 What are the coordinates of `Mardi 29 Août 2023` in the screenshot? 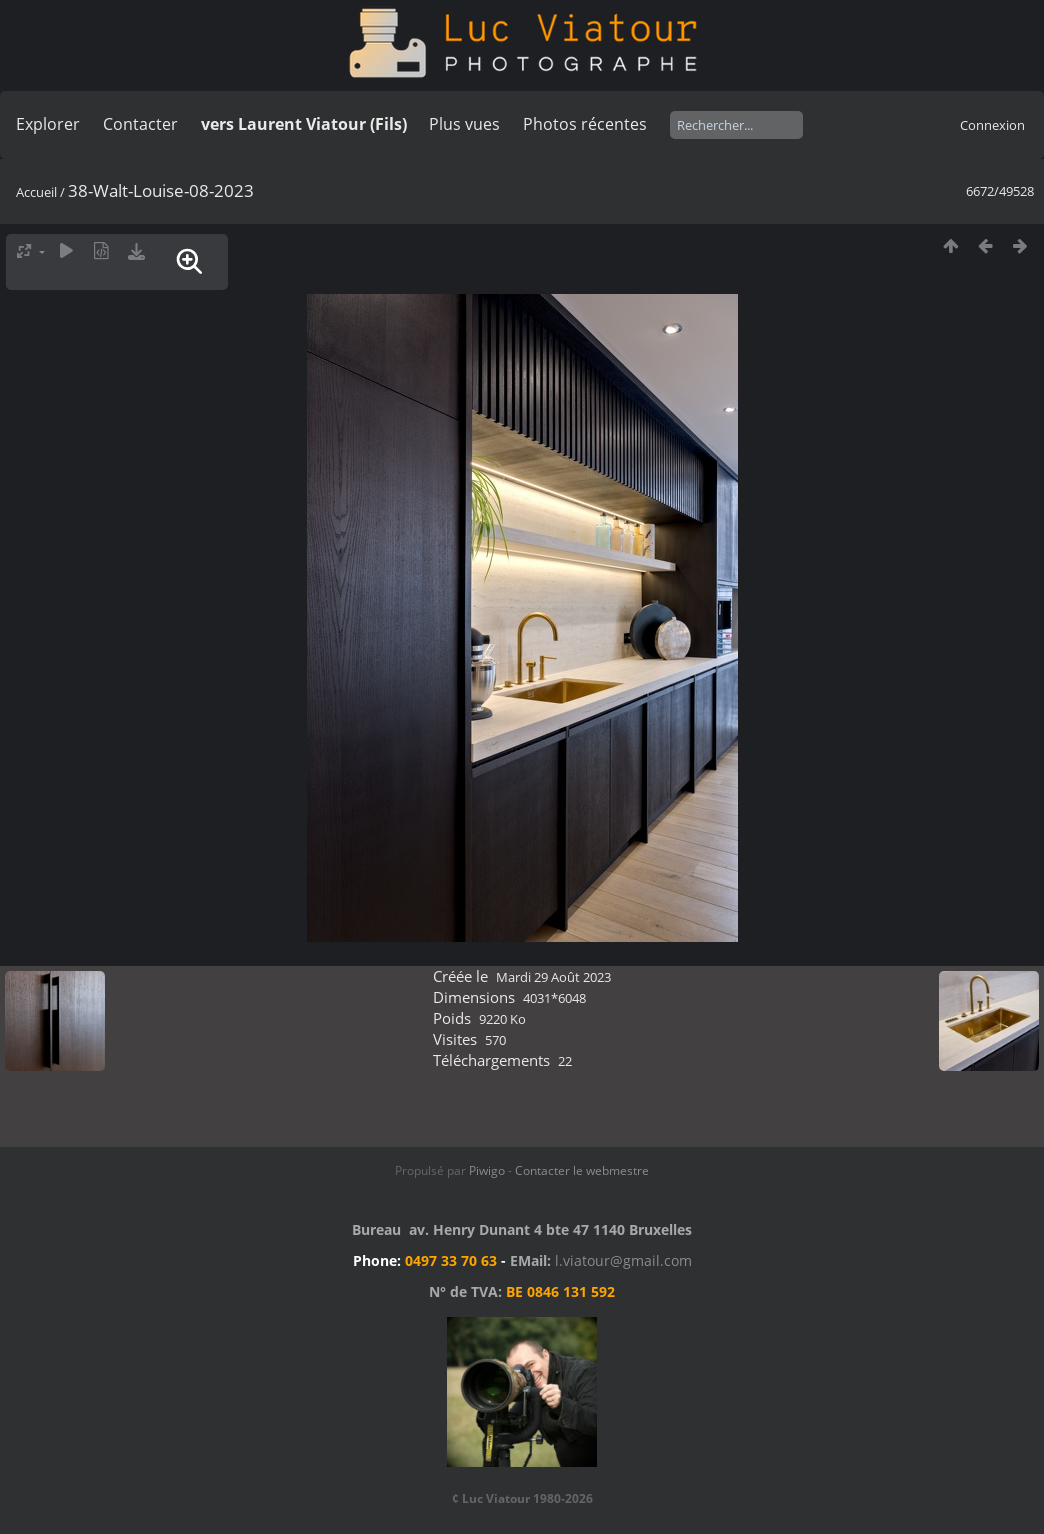 It's located at (553, 977).